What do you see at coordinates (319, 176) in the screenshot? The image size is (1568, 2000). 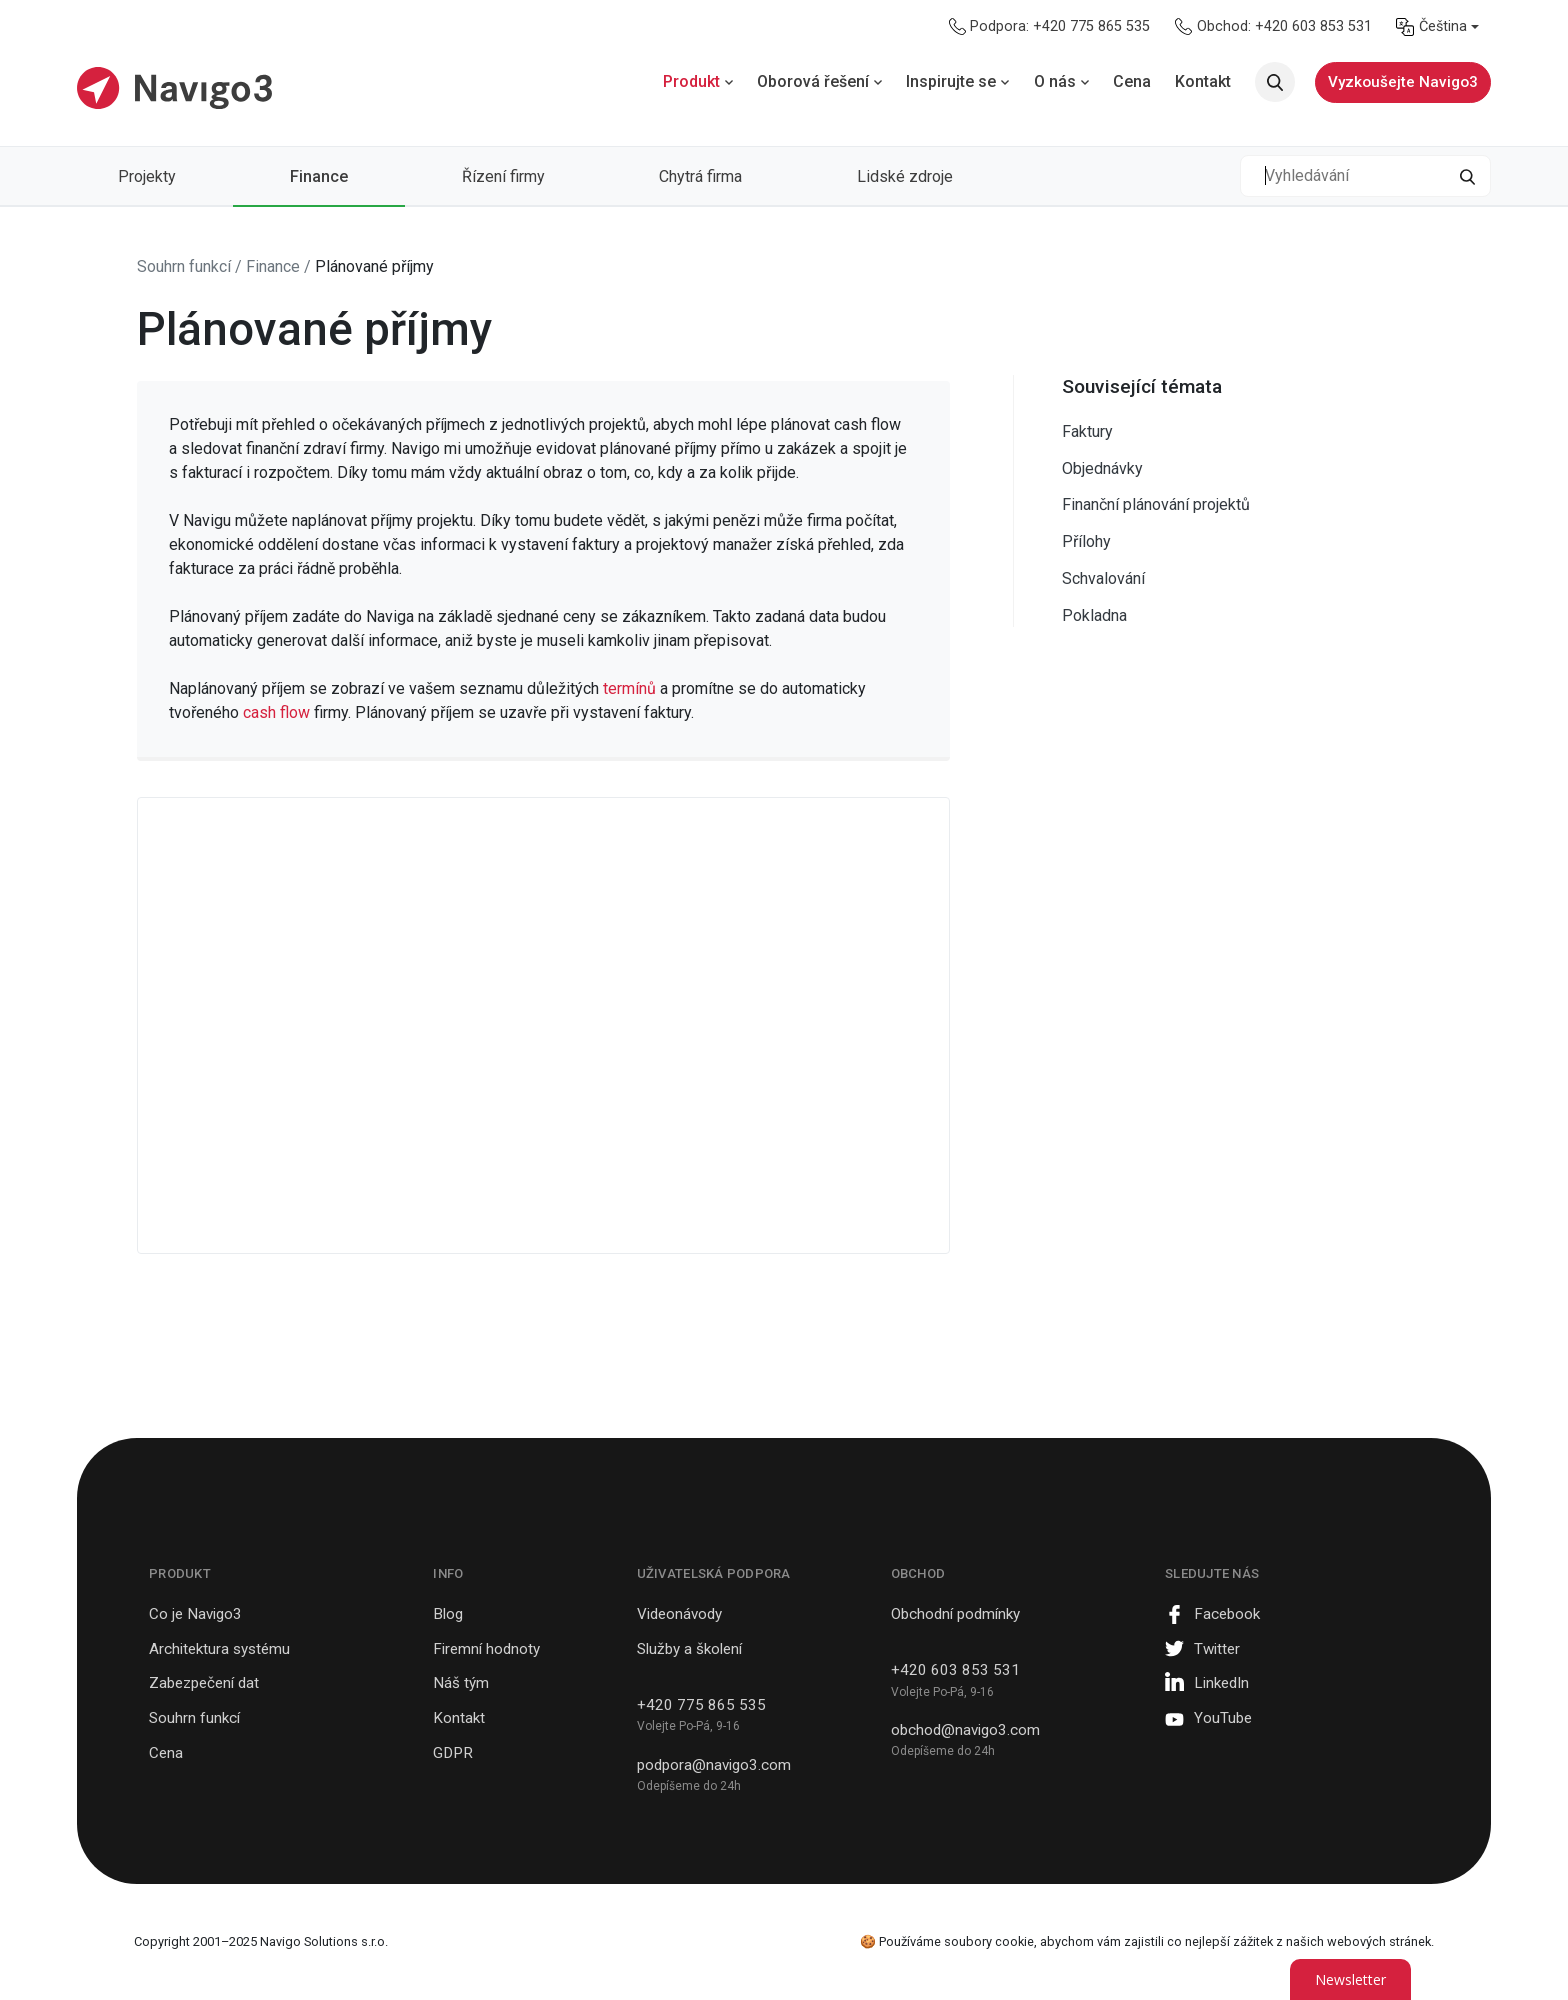 I see `Finance` at bounding box center [319, 176].